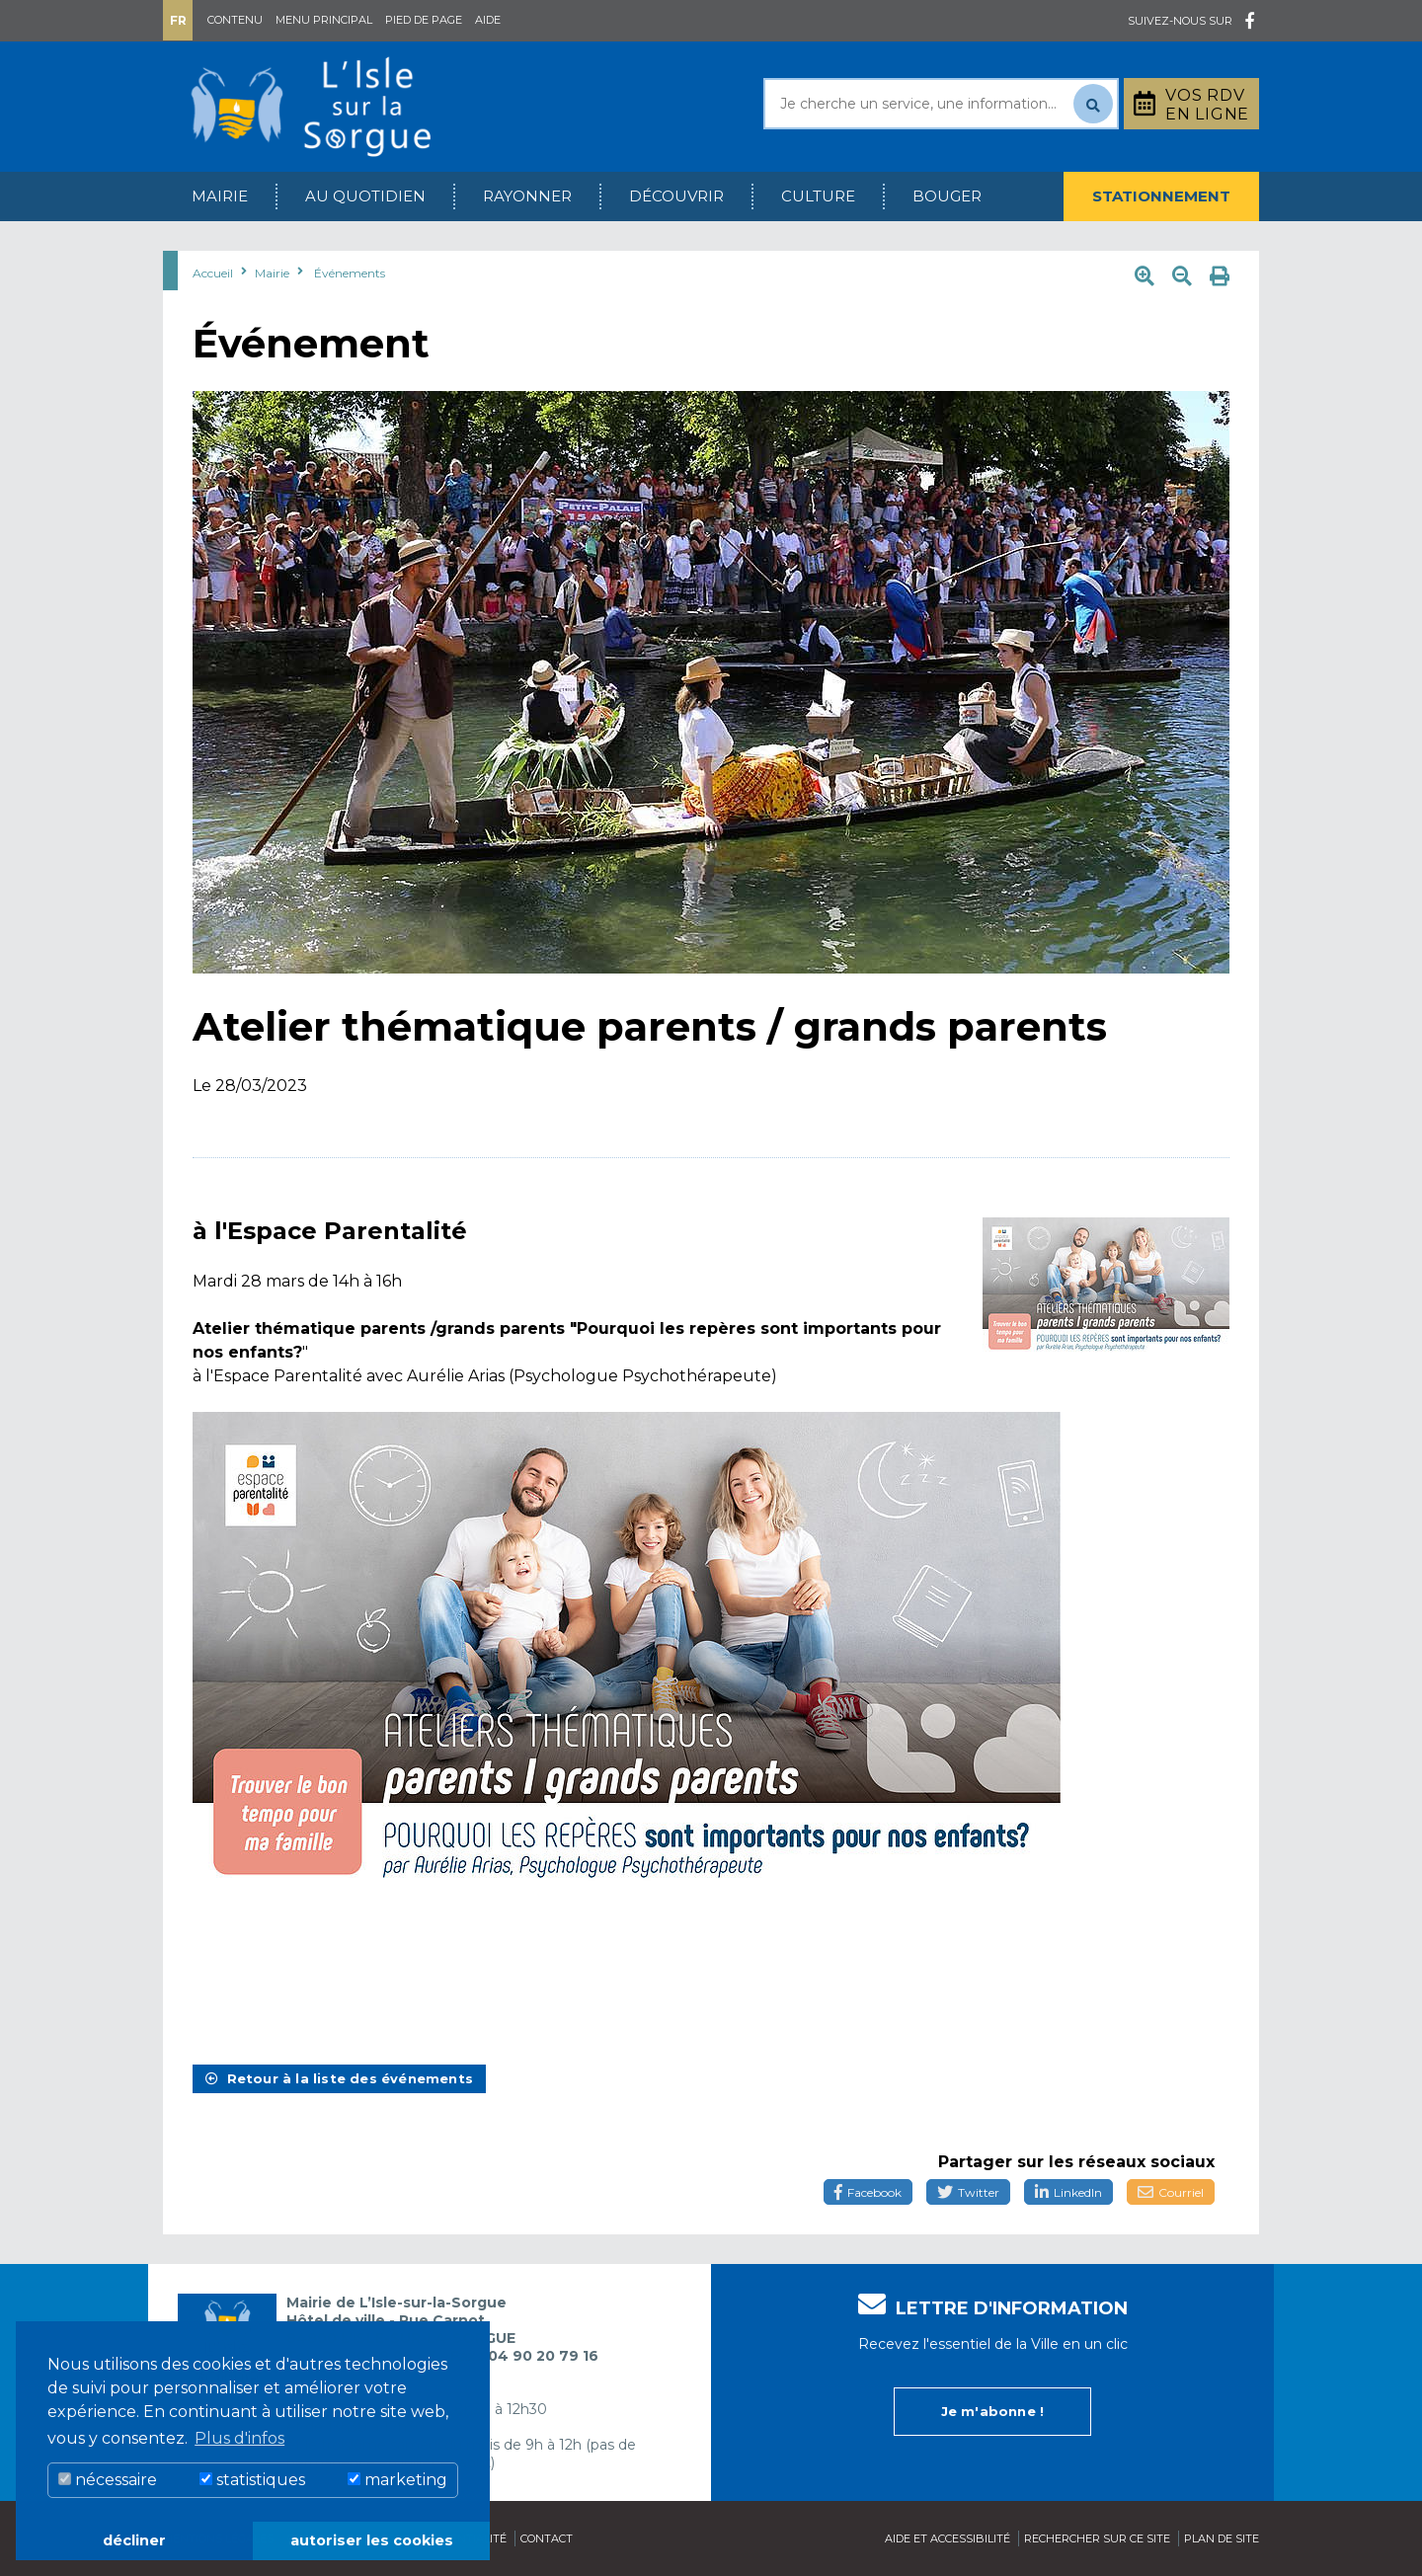 The image size is (1422, 2576). Describe the element at coordinates (349, 273) in the screenshot. I see `Événements` at that location.